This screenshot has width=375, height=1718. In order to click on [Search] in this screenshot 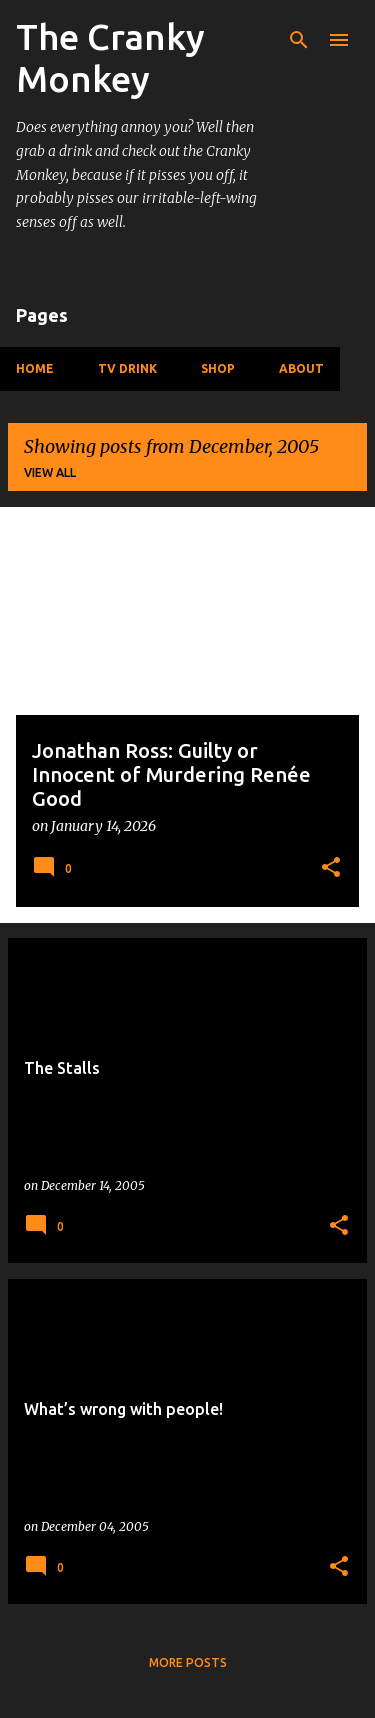, I will do `click(299, 40)`.